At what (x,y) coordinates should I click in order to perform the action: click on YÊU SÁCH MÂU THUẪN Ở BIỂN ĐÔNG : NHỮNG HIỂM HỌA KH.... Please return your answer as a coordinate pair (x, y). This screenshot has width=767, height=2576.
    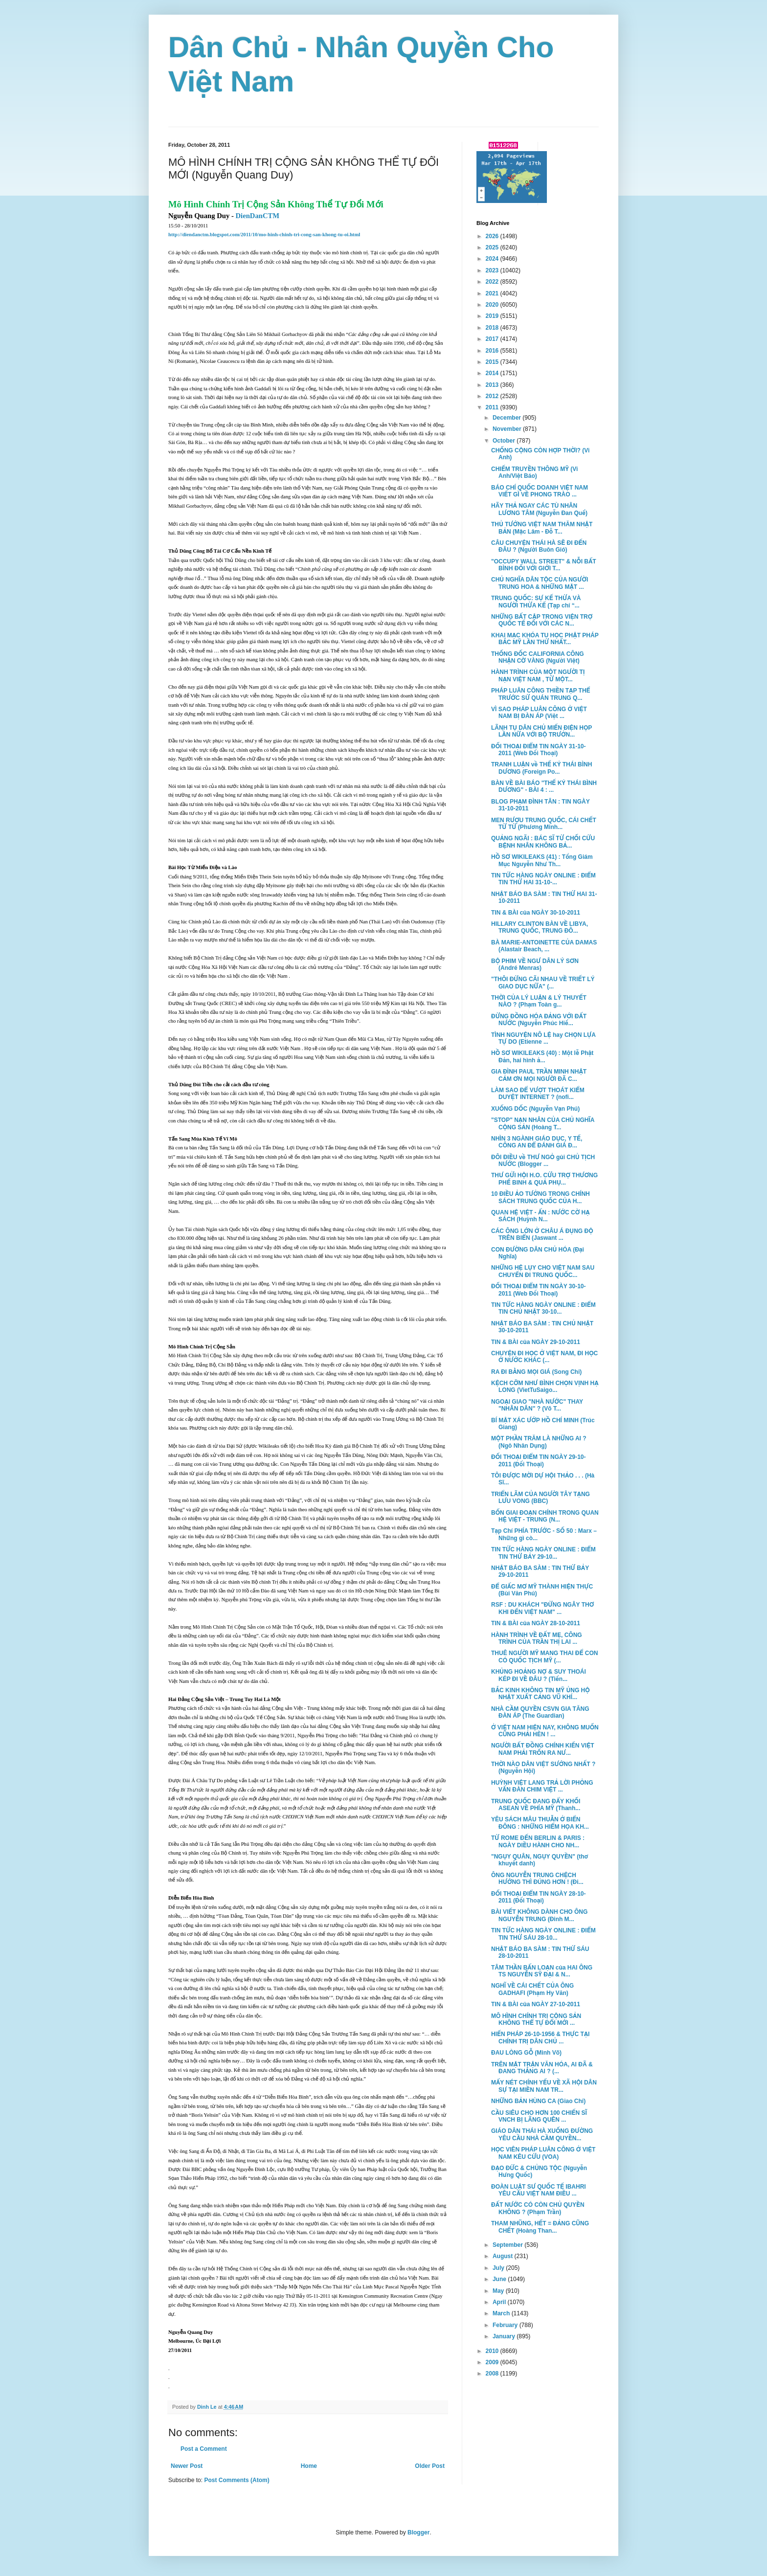
    Looking at the image, I should click on (540, 1823).